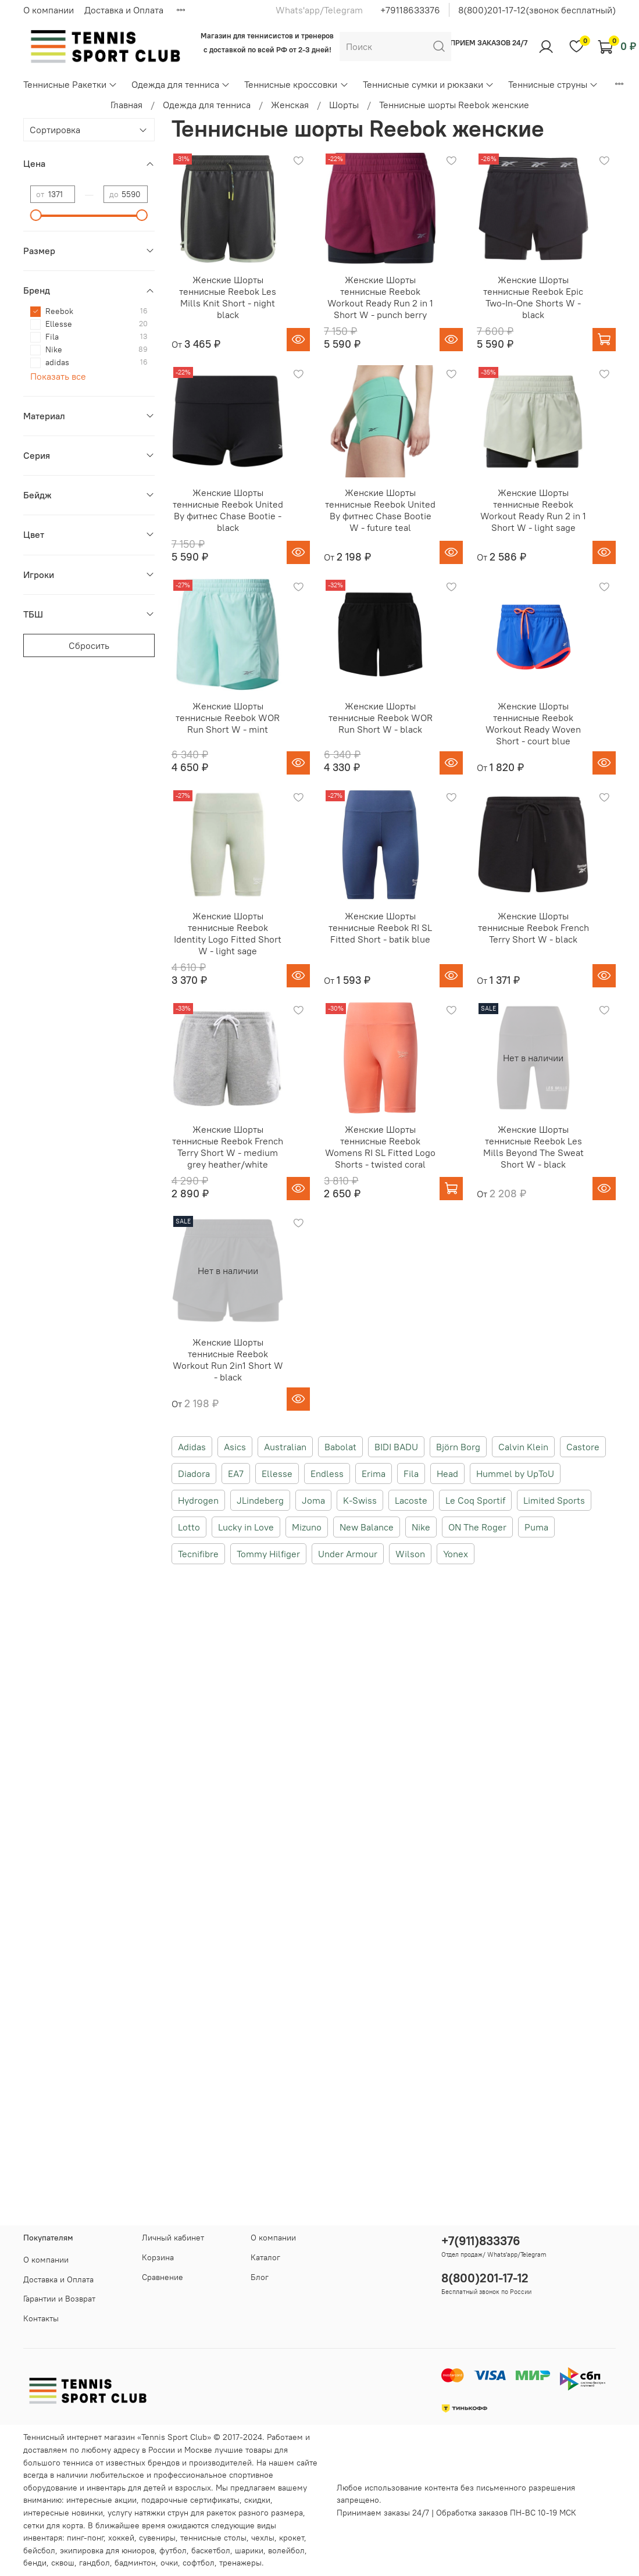 Image resolution: width=639 pixels, height=2576 pixels. What do you see at coordinates (477, 1527) in the screenshot?
I see `ON The Roger` at bounding box center [477, 1527].